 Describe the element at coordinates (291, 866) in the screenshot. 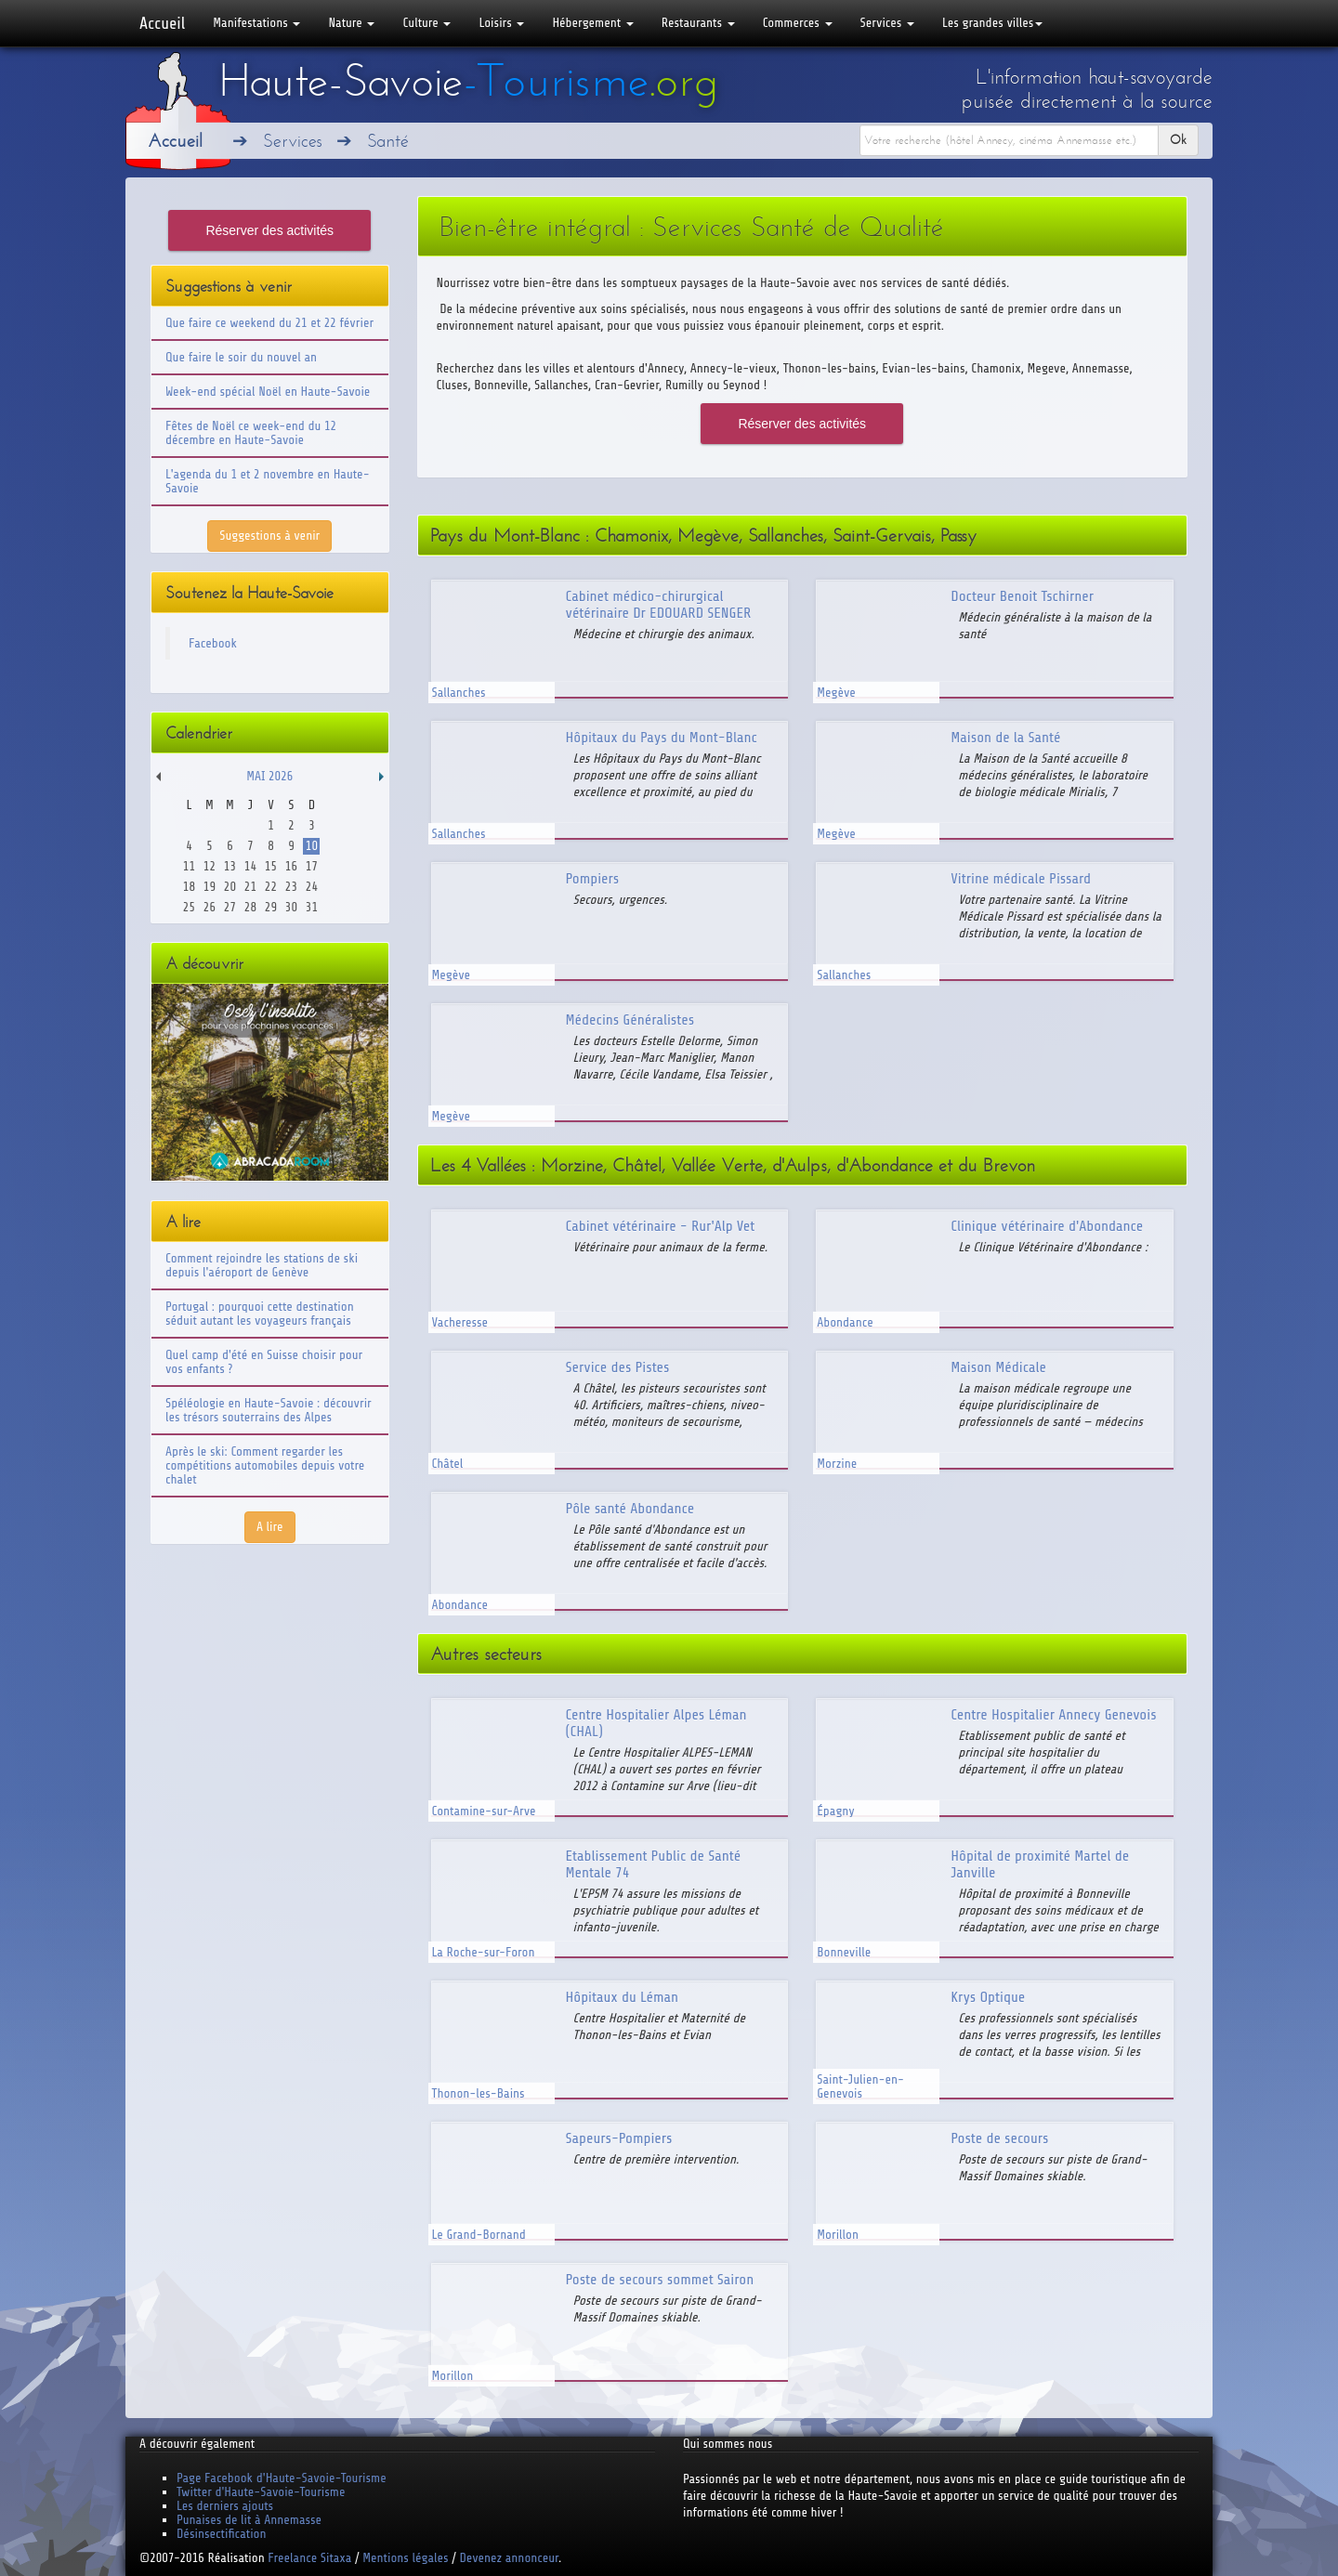

I see `16` at that location.